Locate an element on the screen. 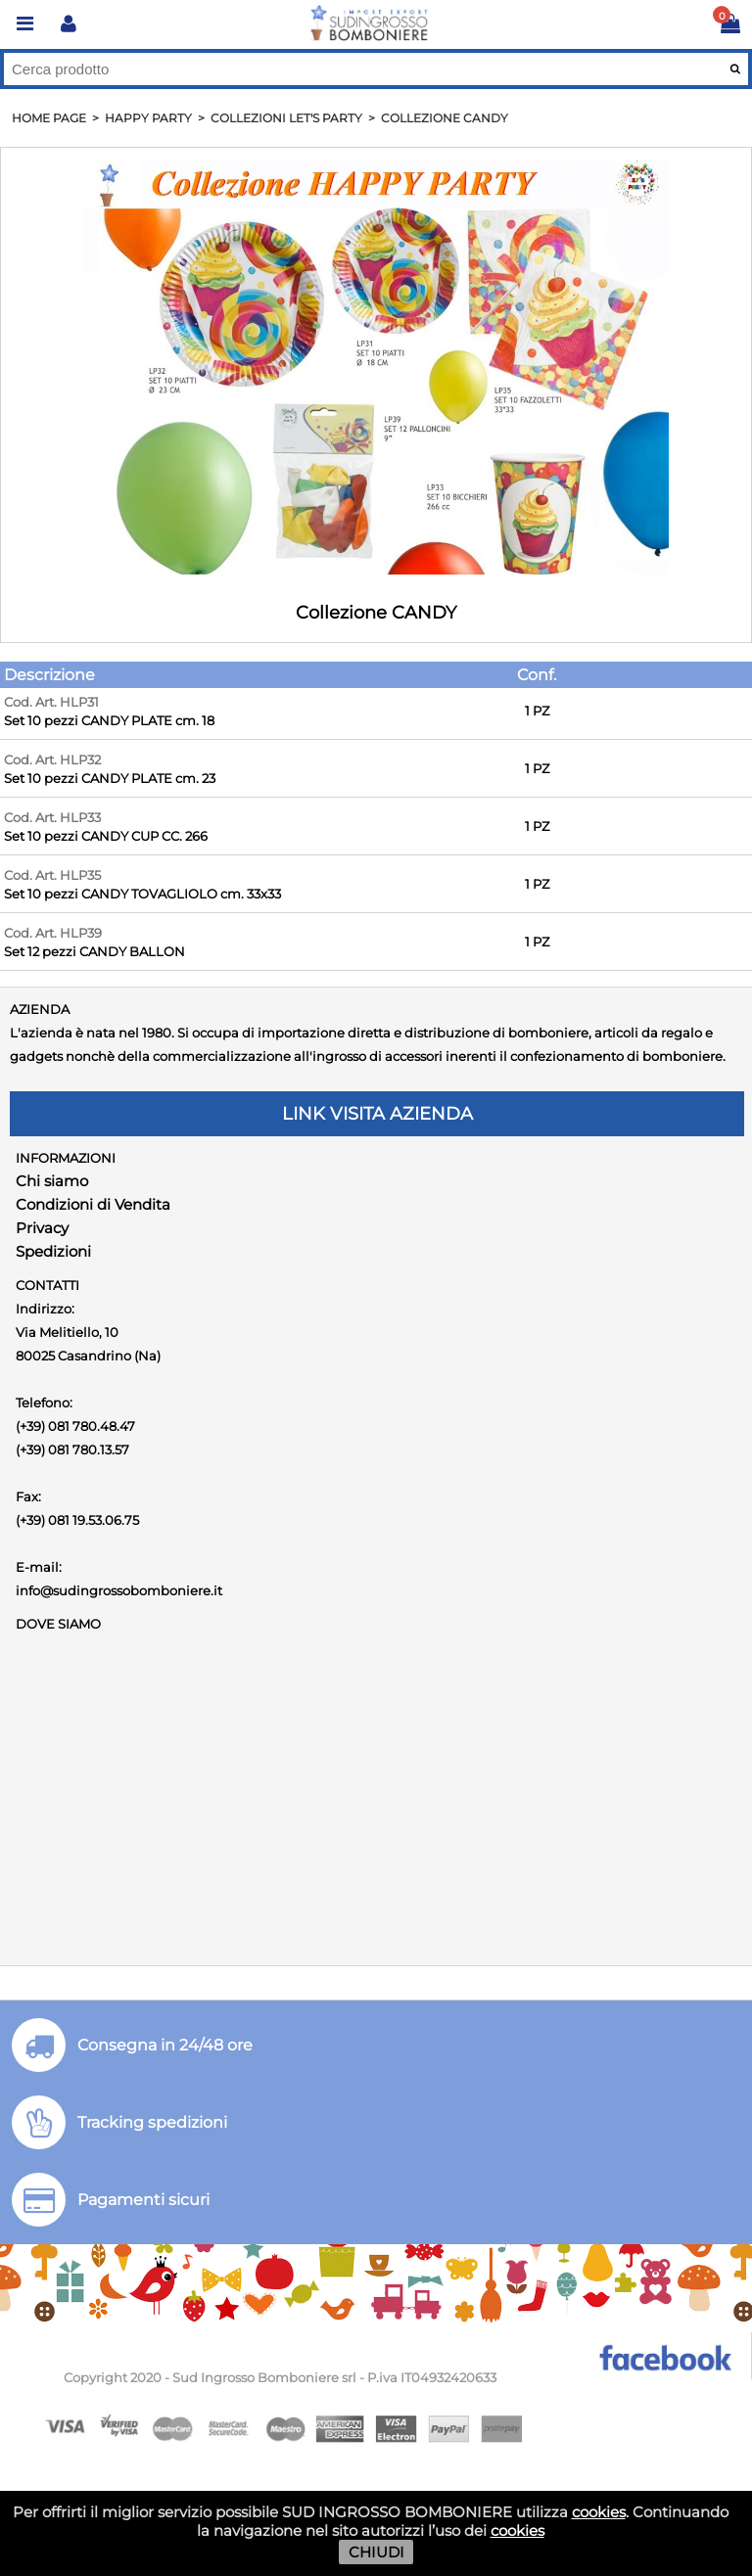 This screenshot has height=2576, width=752. cookies is located at coordinates (599, 2512).